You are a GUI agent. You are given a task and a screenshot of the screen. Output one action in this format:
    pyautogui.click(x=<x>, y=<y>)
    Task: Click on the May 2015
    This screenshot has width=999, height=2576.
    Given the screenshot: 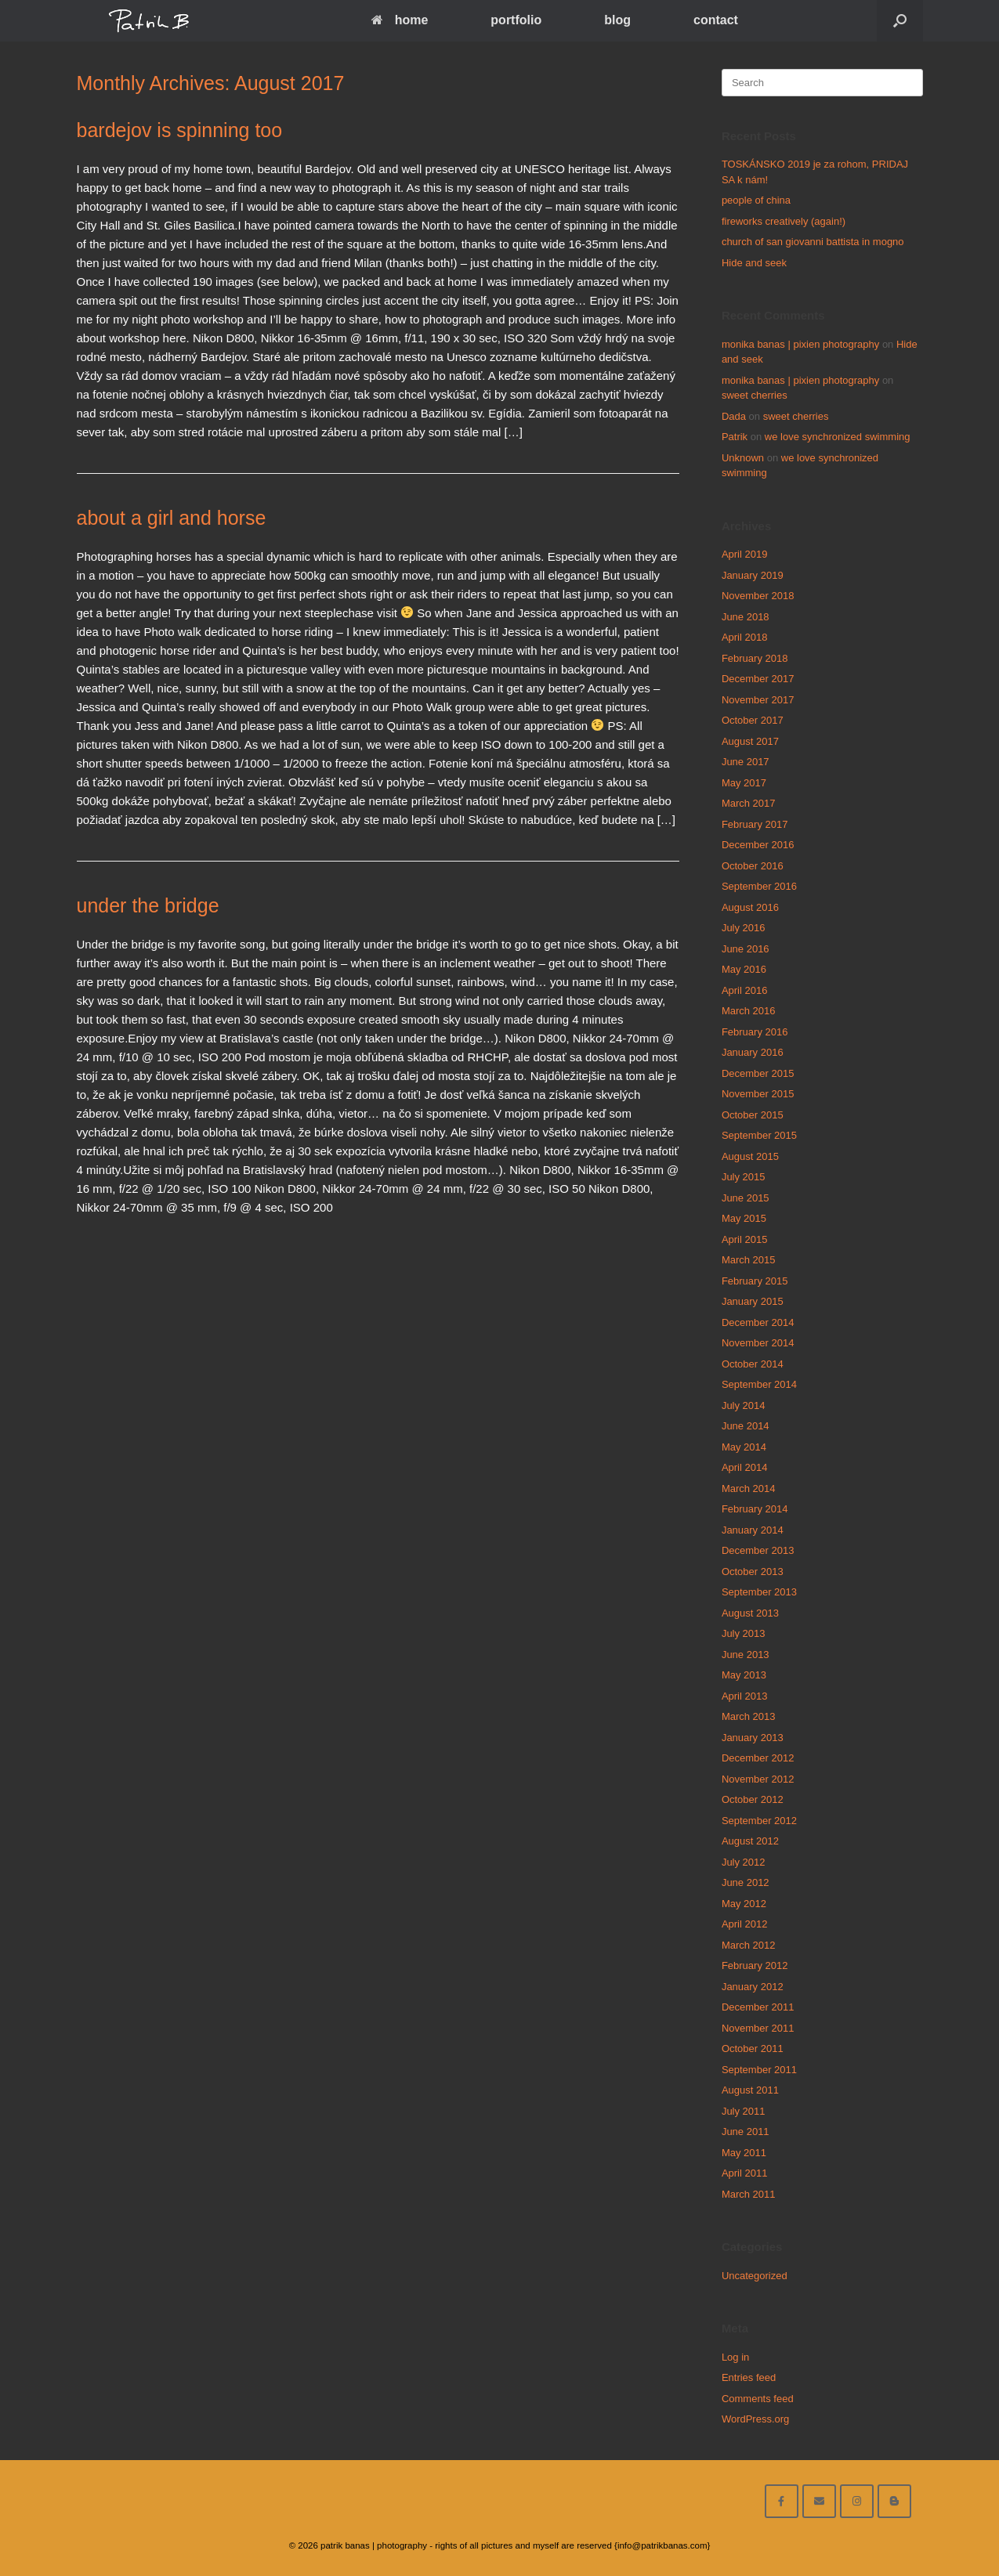 What is the action you would take?
    pyautogui.click(x=744, y=1218)
    